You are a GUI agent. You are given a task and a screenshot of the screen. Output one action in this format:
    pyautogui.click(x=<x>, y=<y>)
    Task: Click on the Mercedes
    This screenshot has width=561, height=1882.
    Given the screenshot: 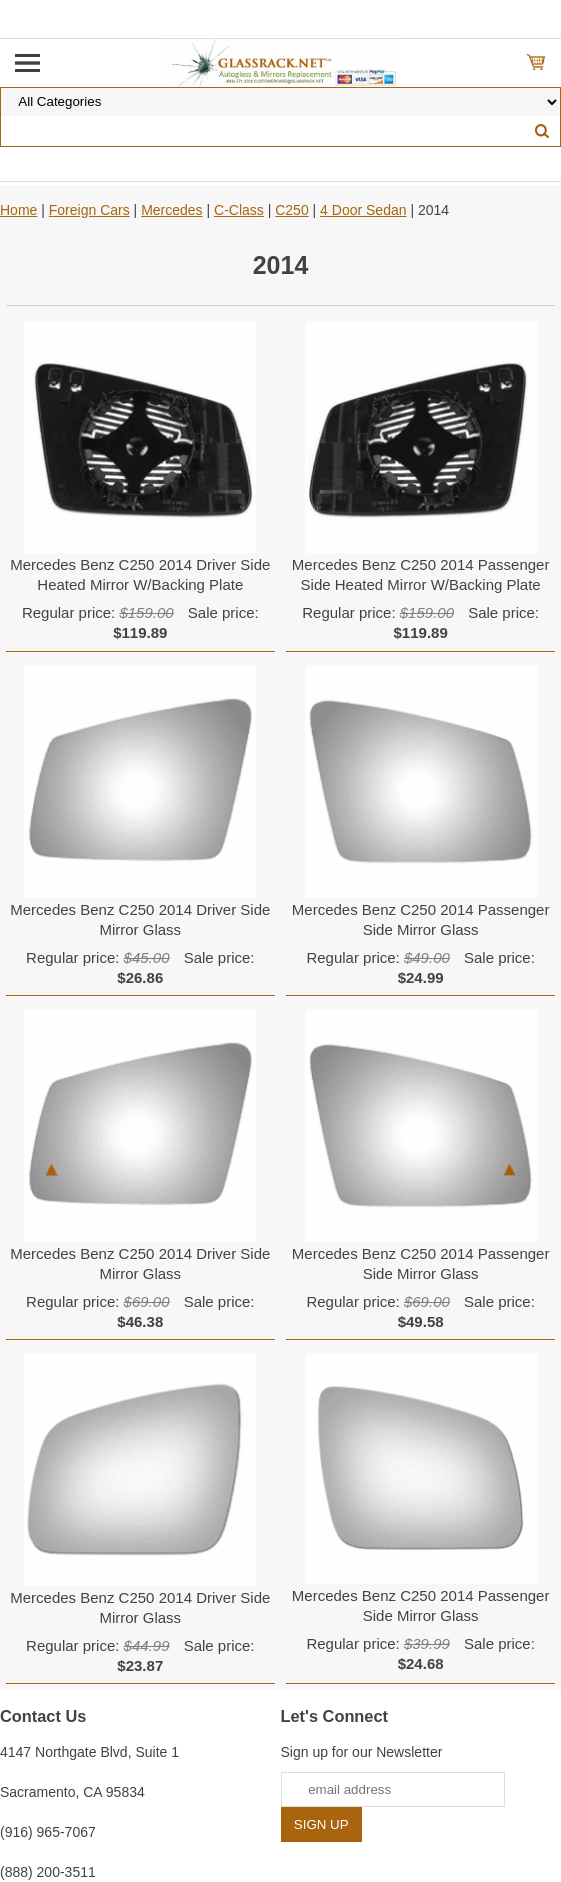 What is the action you would take?
    pyautogui.click(x=171, y=210)
    